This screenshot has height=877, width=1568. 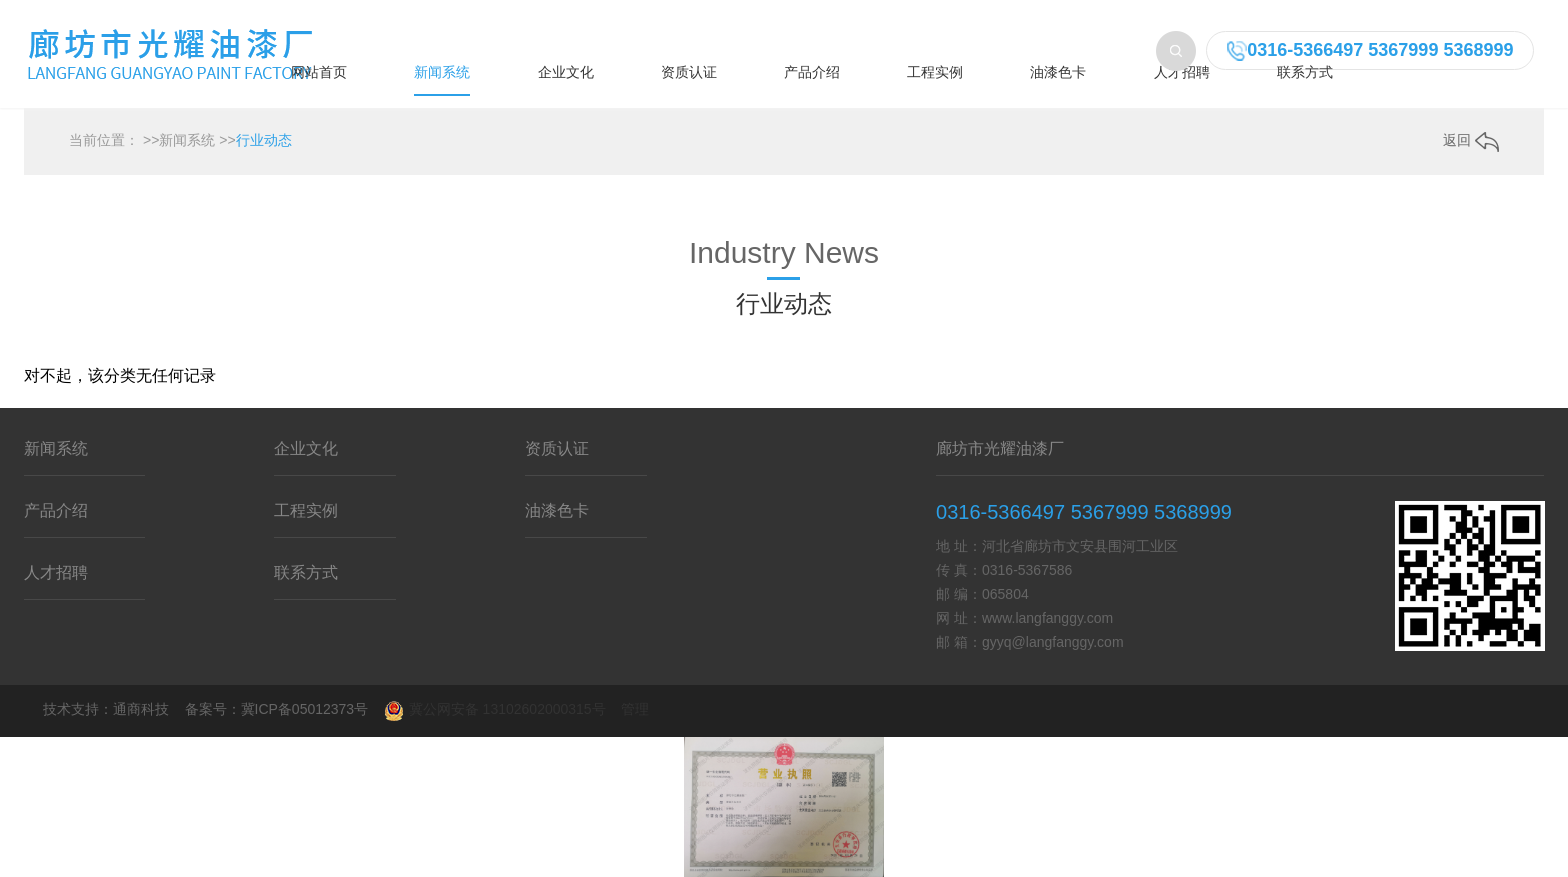 What do you see at coordinates (635, 709) in the screenshot?
I see `管理` at bounding box center [635, 709].